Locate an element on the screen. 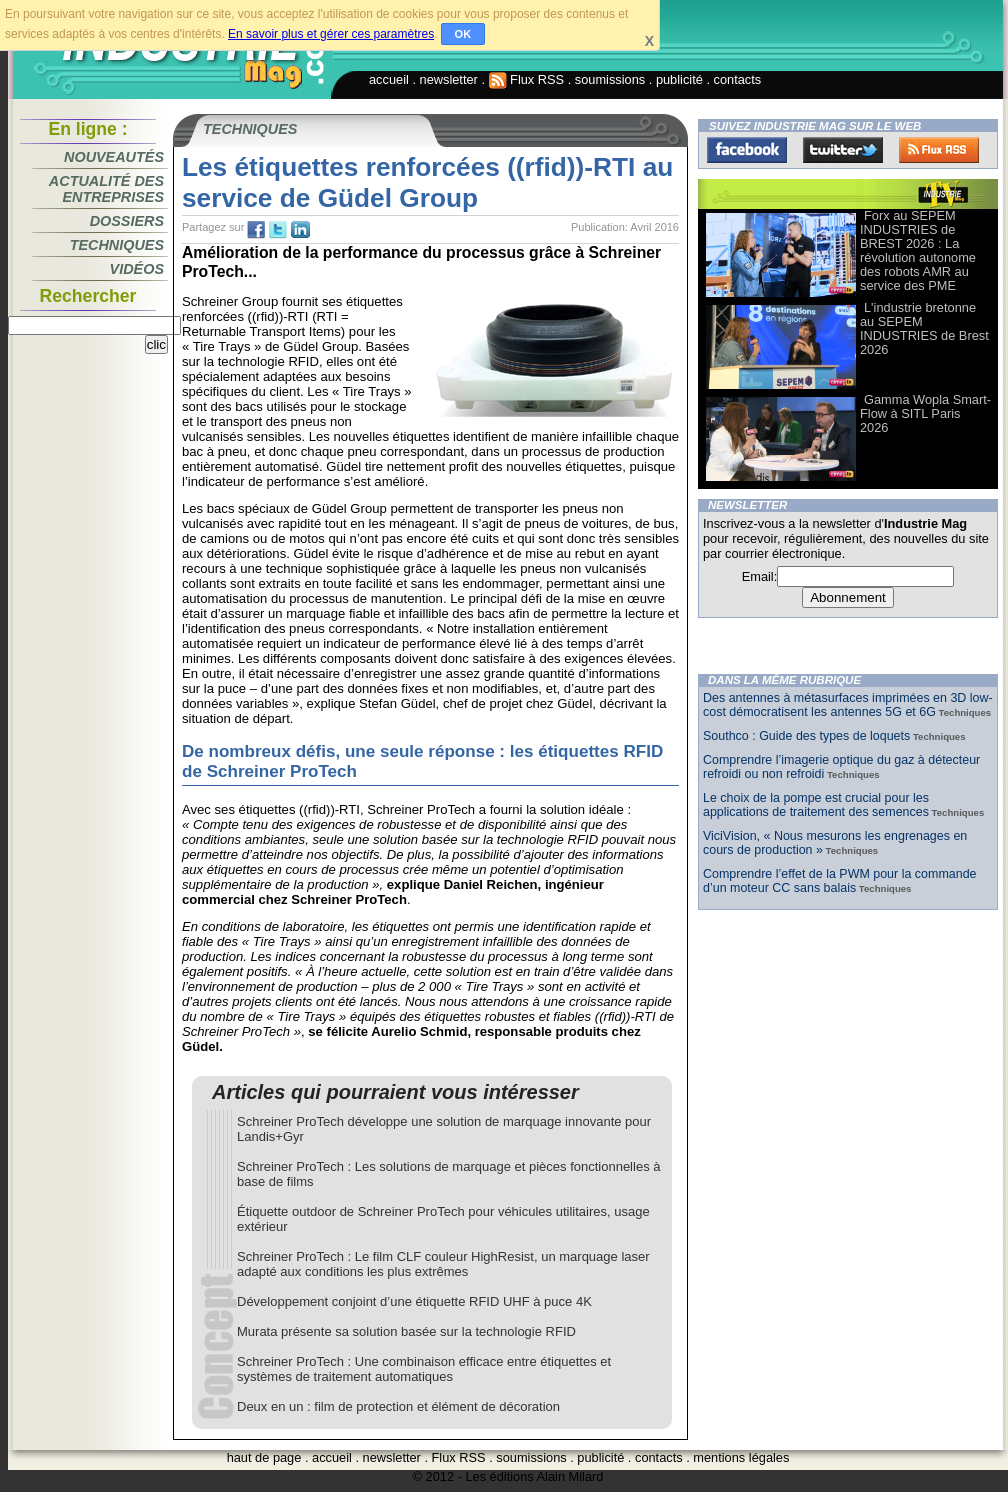  En savoir plus et gérer ces paramètres is located at coordinates (331, 34).